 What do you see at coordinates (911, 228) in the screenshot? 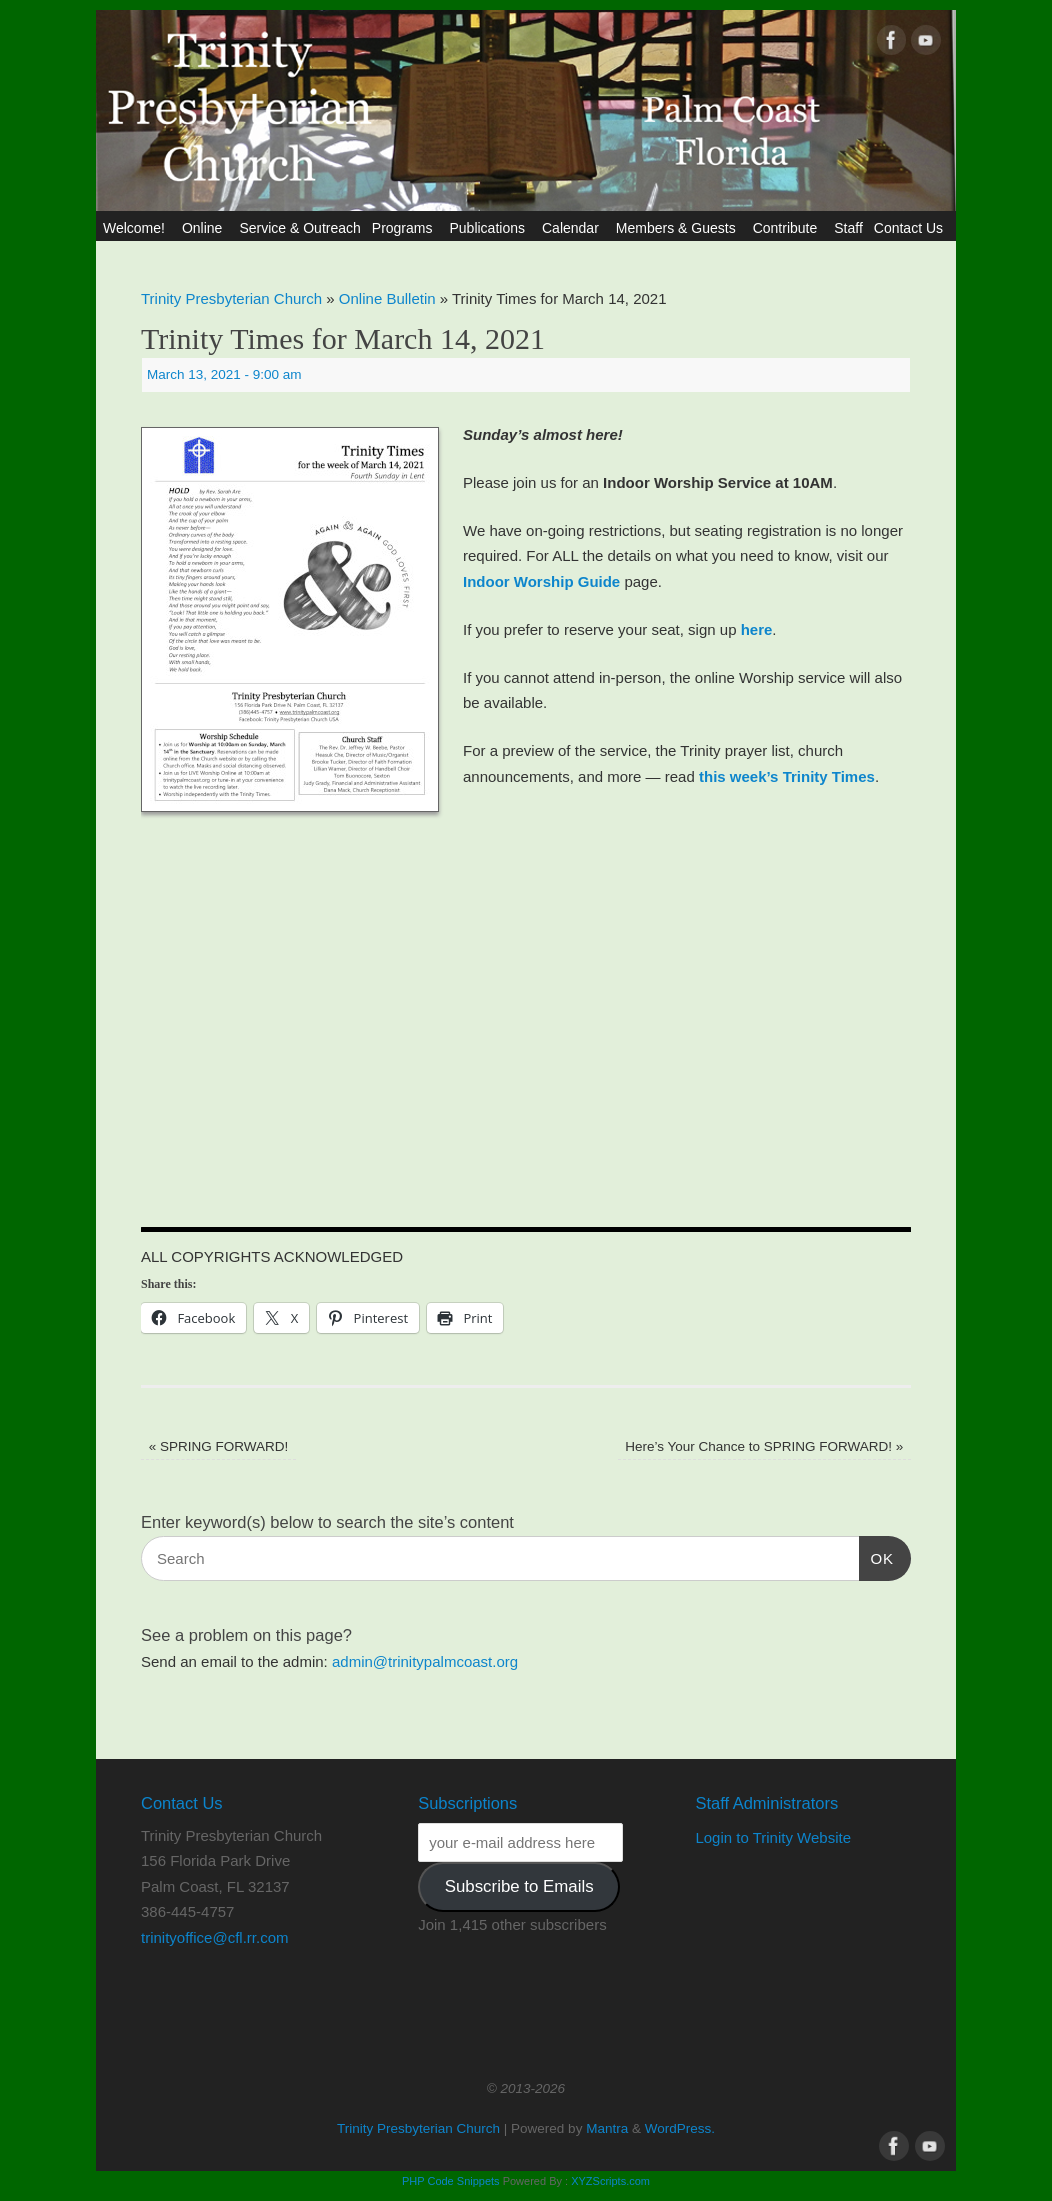
I see `Contact Us` at bounding box center [911, 228].